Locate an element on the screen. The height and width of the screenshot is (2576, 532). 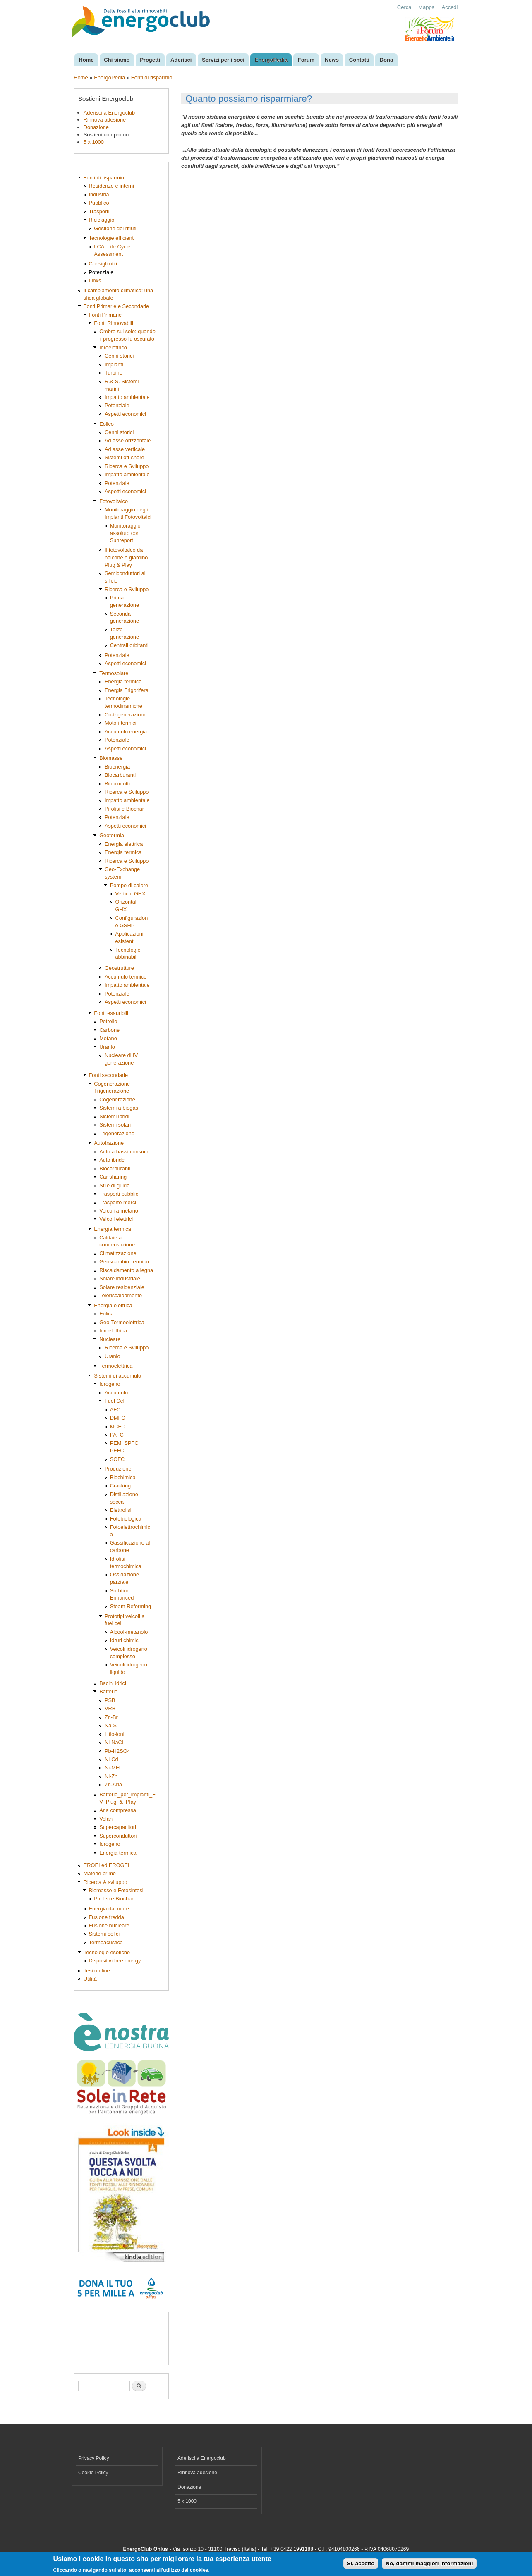
Fonti Primarie e Secondarie is located at coordinates (116, 306).